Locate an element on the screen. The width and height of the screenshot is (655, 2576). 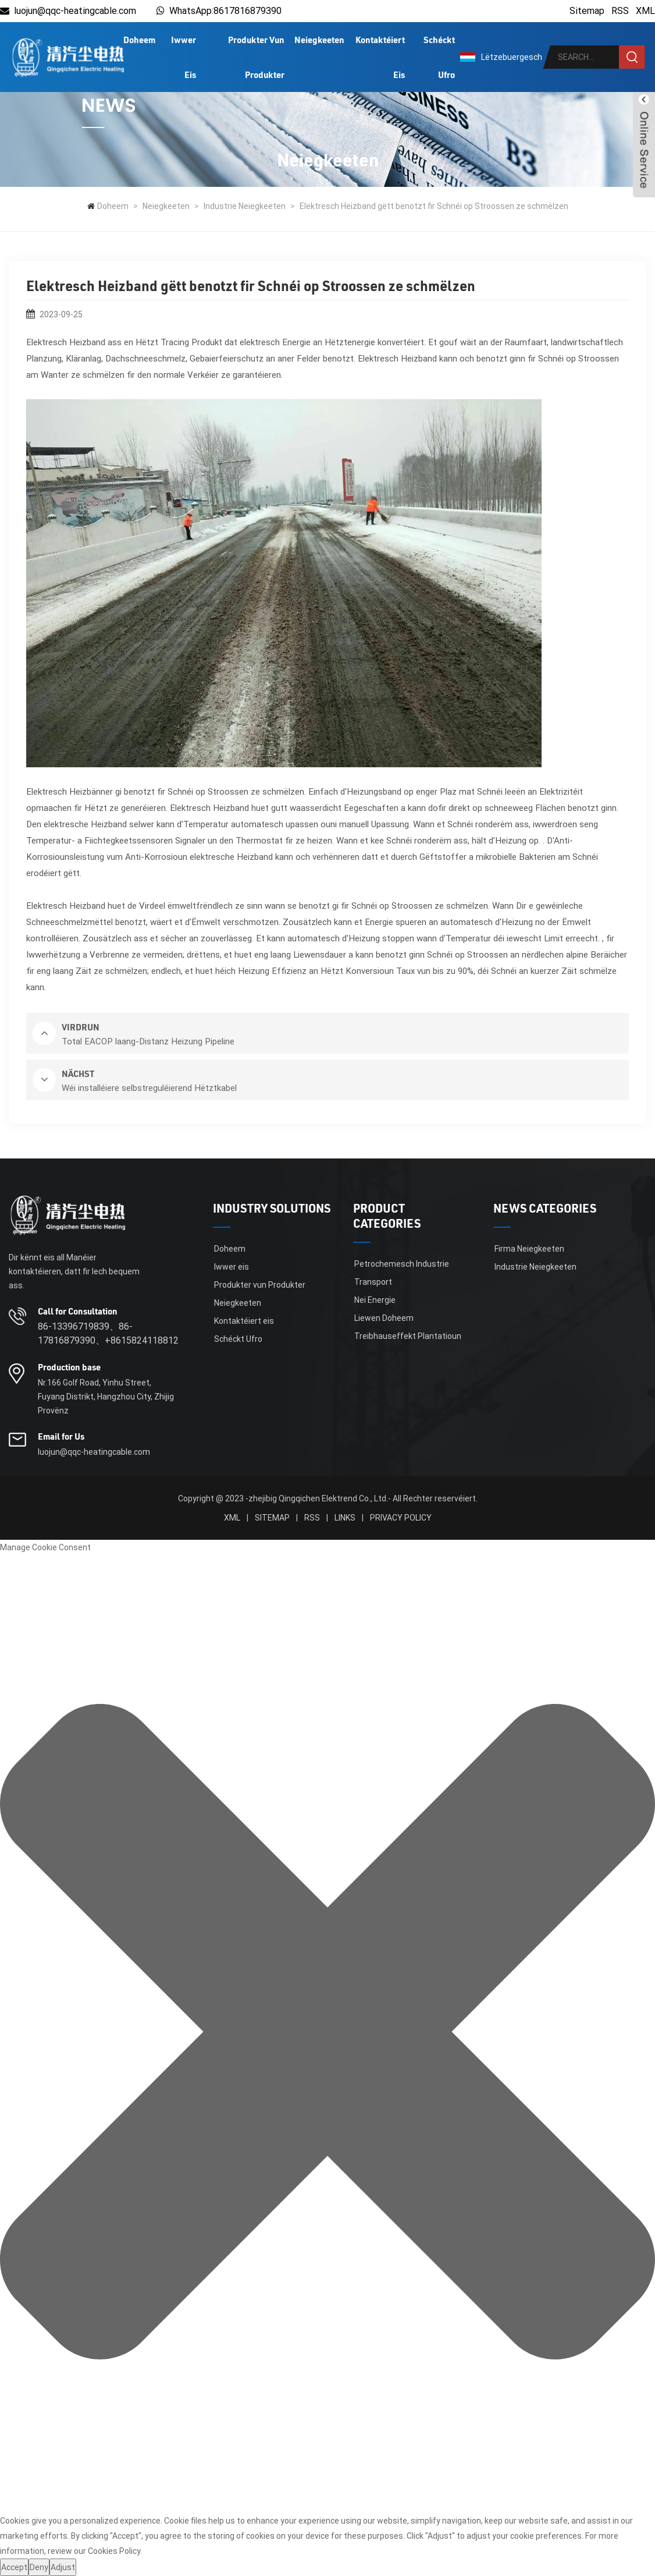
luojun@qqc-heatingcable.com is located at coordinates (68, 10).